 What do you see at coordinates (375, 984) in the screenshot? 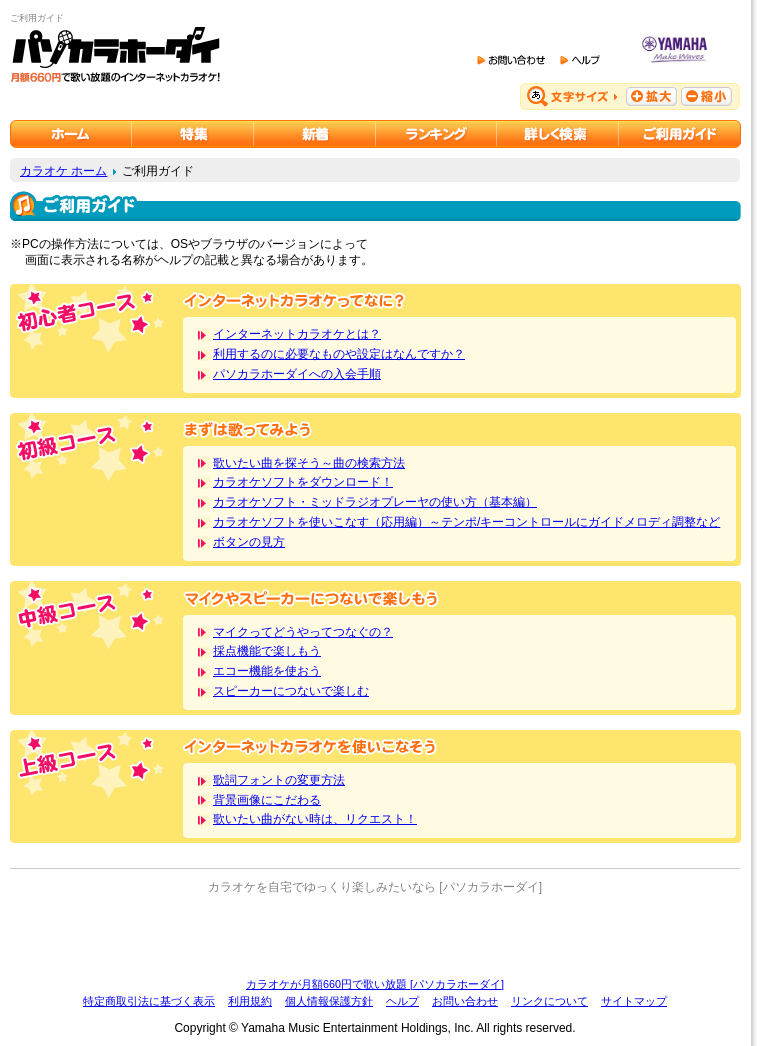
I see `カラオケが月額660円で歌い放題 [パソカラホーダイ]` at bounding box center [375, 984].